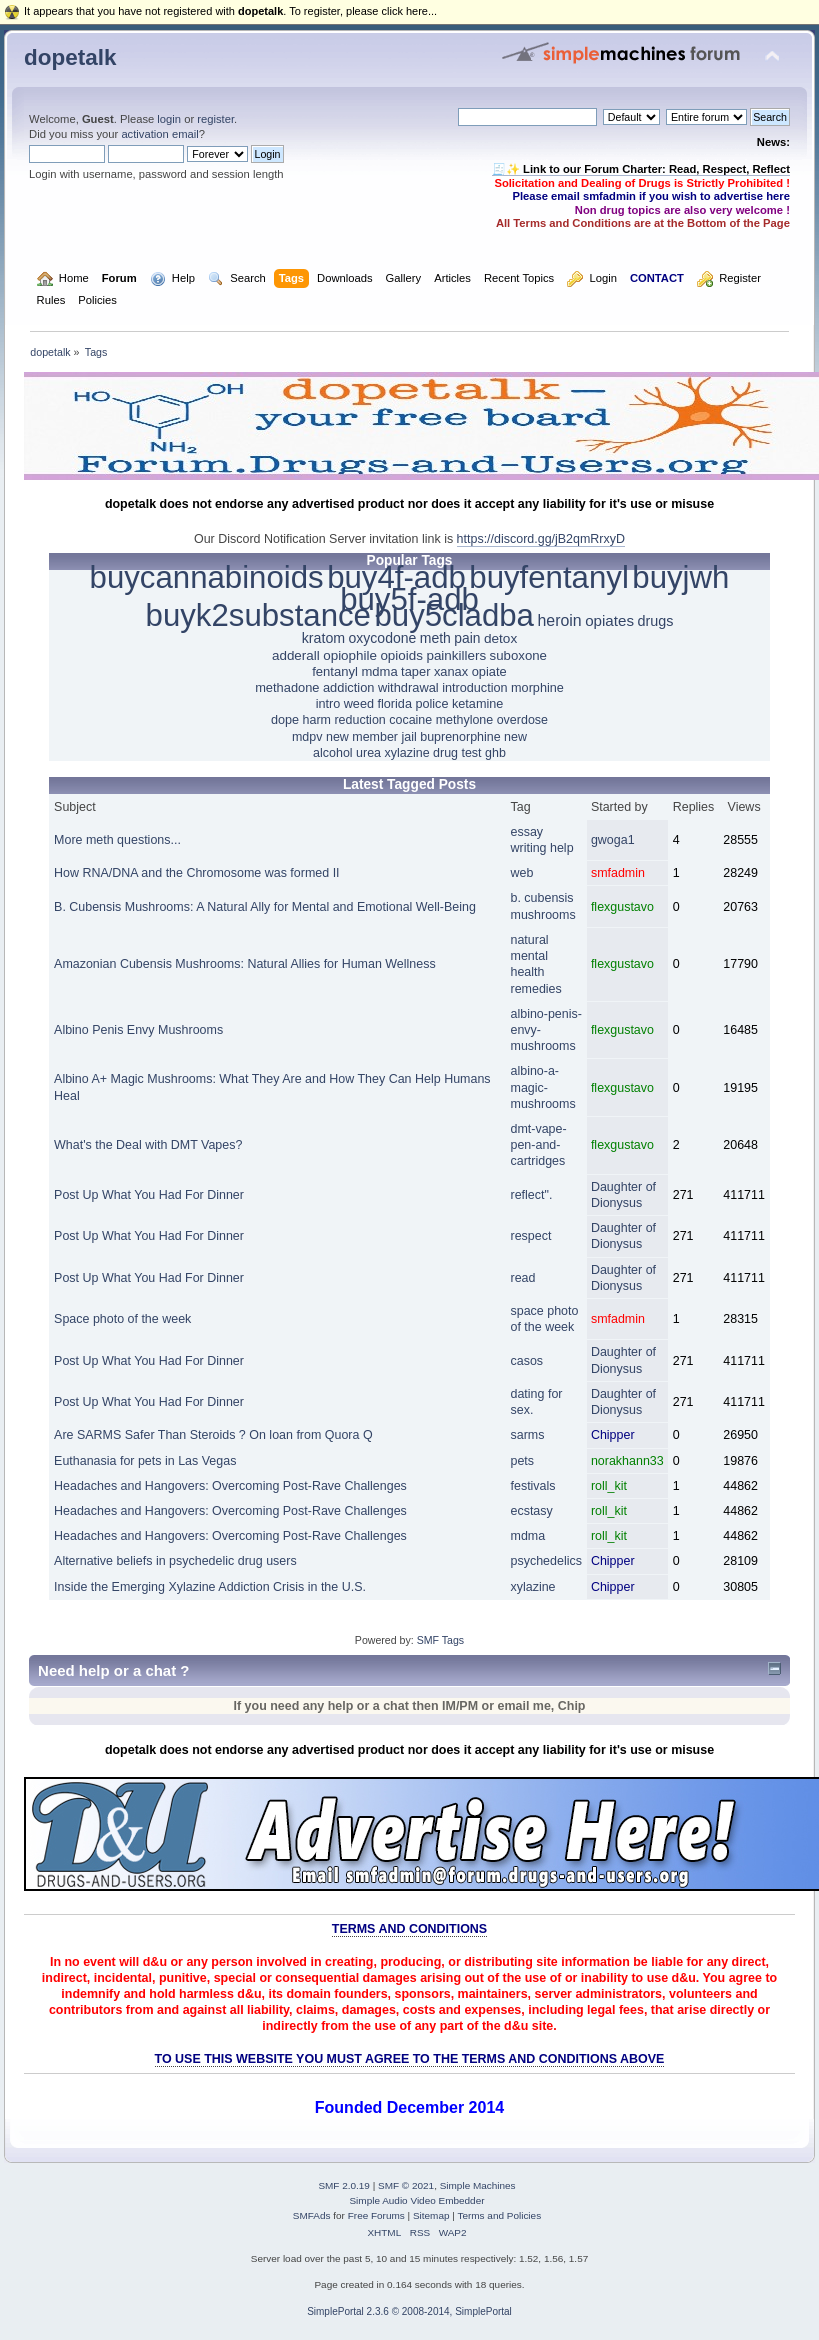 The image size is (819, 2340). I want to click on opiate, so click(489, 671).